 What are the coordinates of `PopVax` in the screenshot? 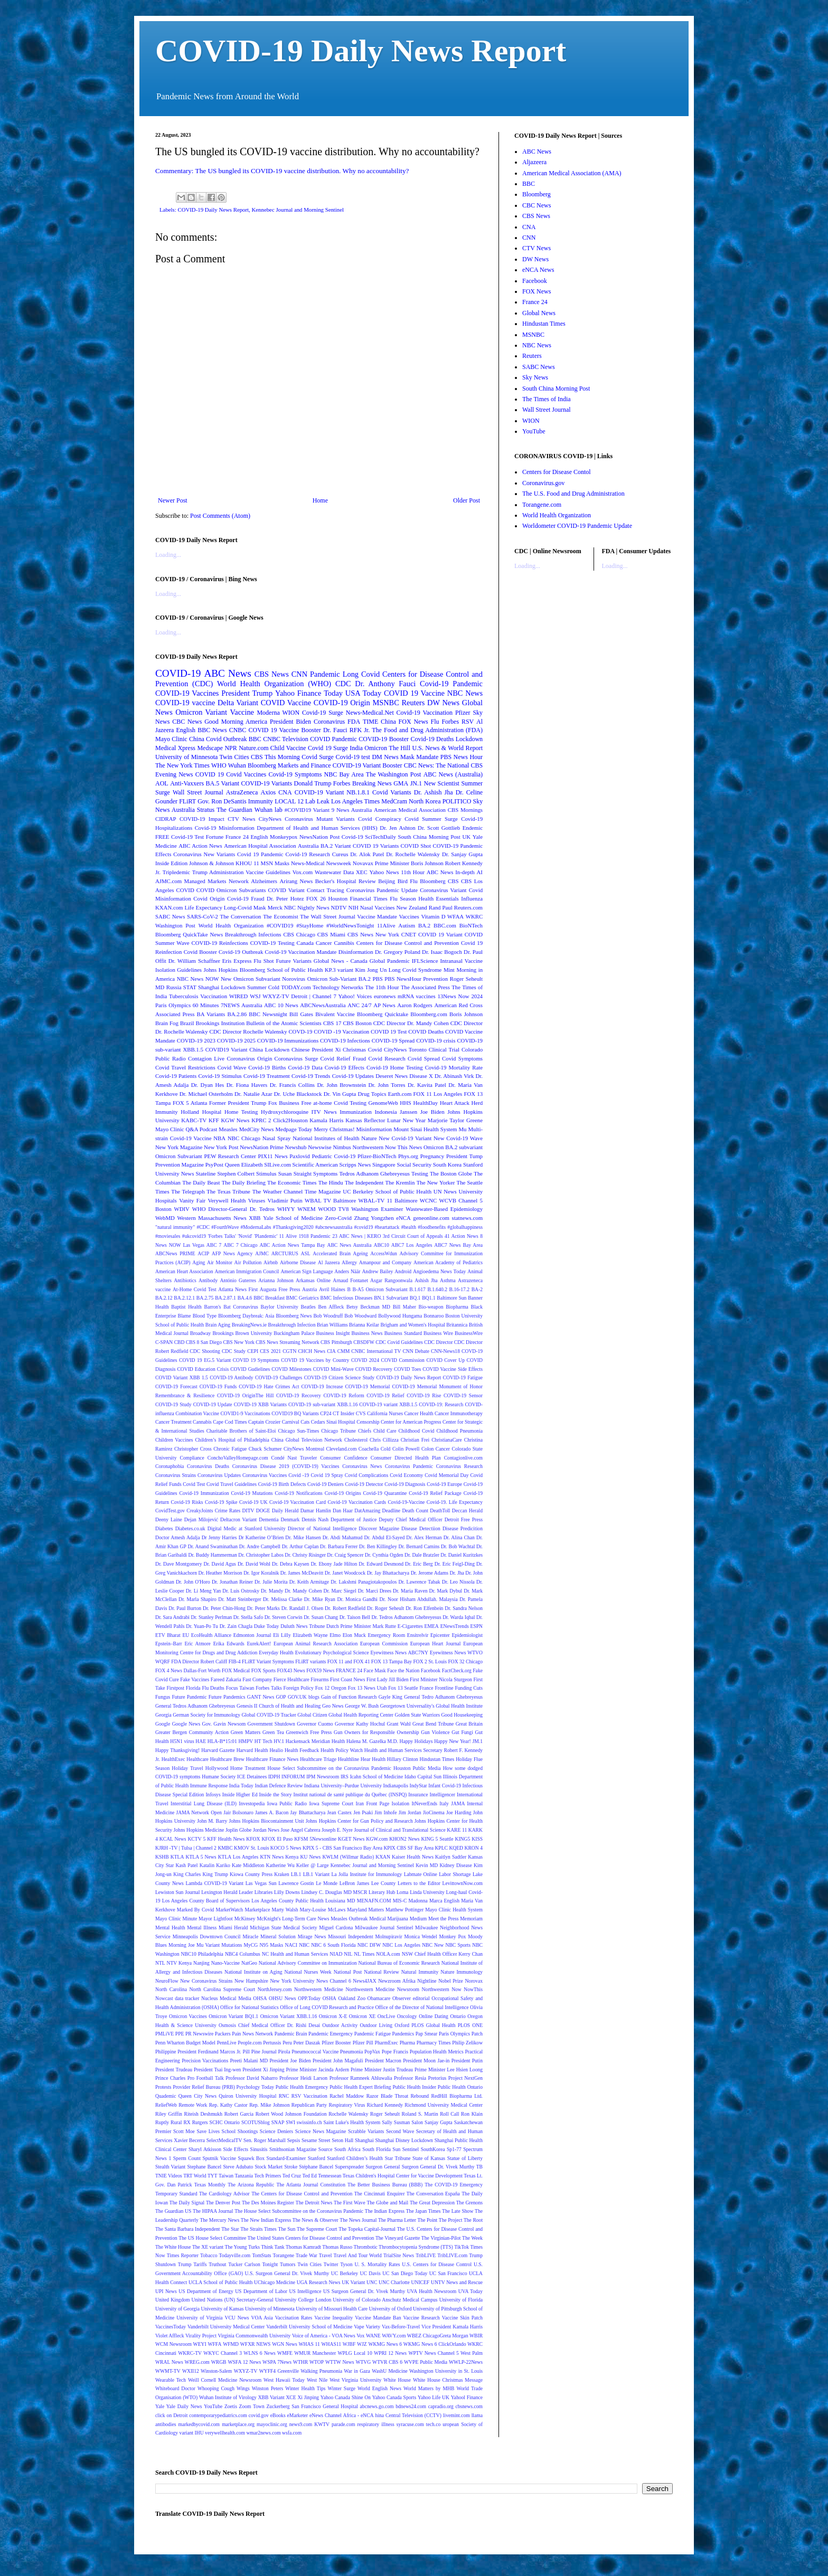 It's located at (372, 2051).